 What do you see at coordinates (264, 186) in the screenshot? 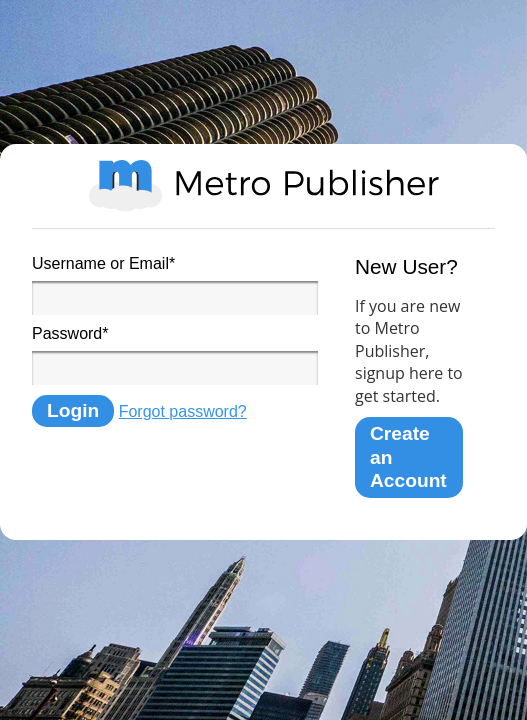
I see `Metro Publisher` at bounding box center [264, 186].